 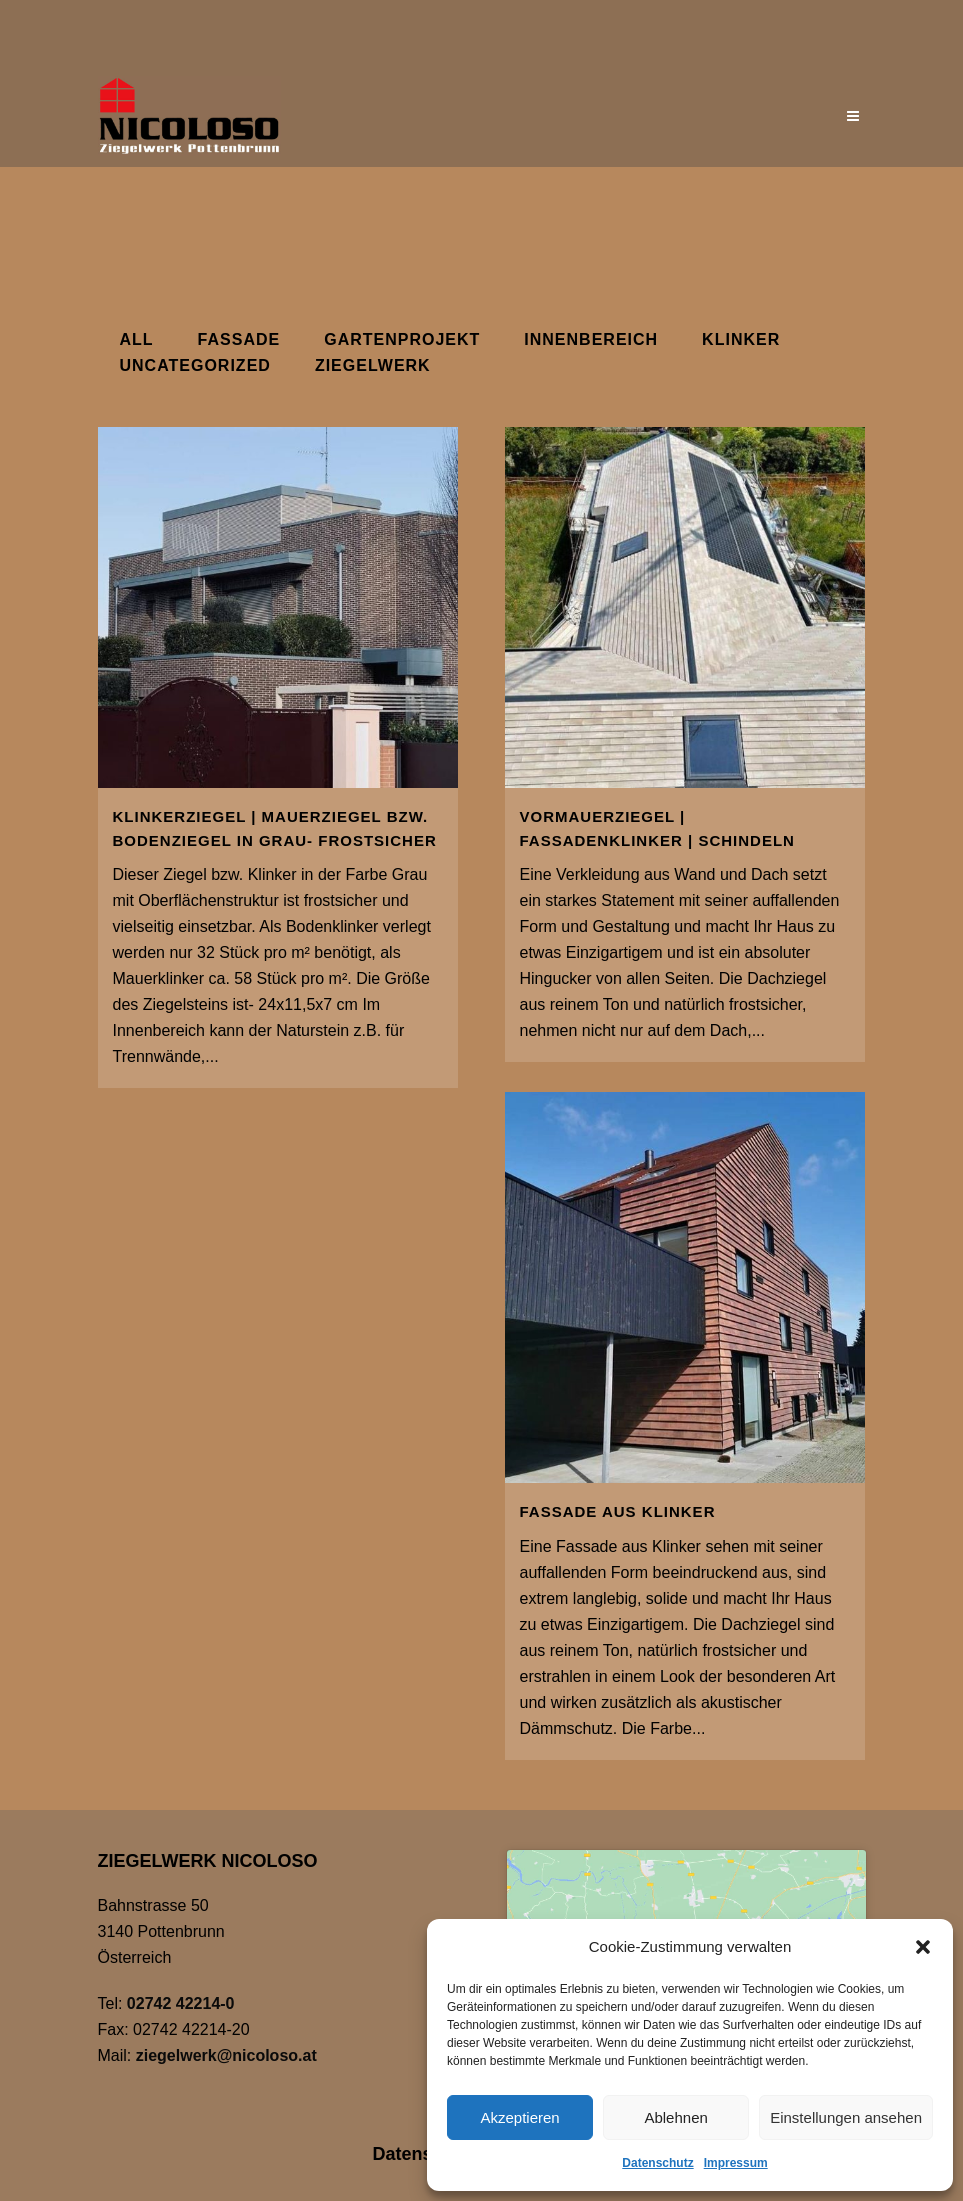 I want to click on [button], so click(x=923, y=1947).